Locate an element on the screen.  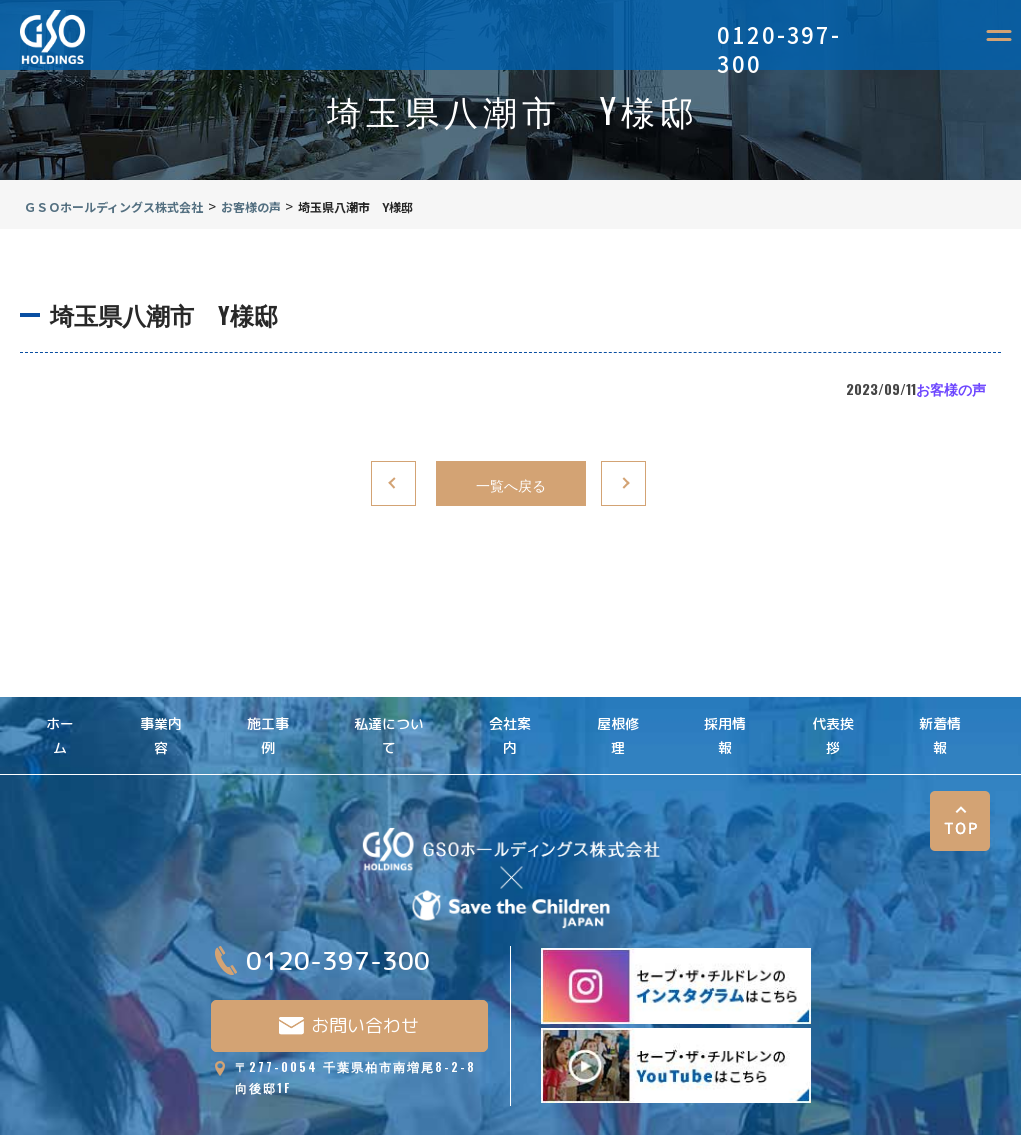
ホーム is located at coordinates (60, 699).